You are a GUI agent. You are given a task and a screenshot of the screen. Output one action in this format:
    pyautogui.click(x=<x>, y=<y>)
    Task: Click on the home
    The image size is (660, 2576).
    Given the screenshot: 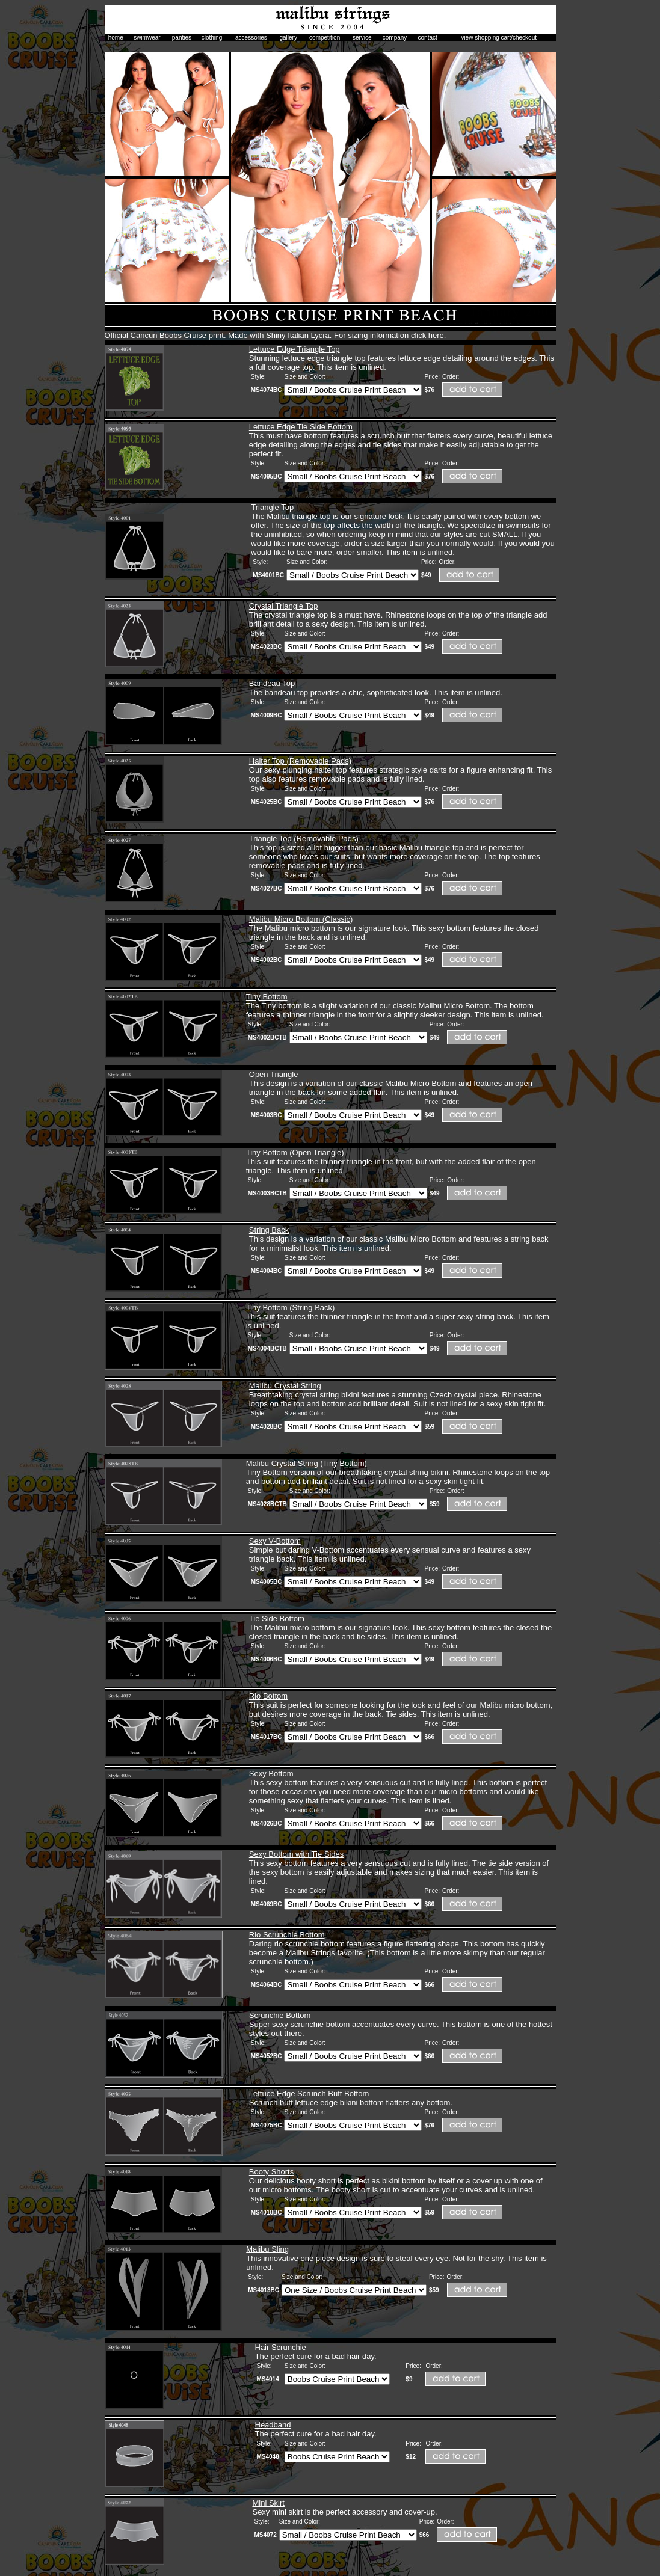 What is the action you would take?
    pyautogui.click(x=115, y=37)
    